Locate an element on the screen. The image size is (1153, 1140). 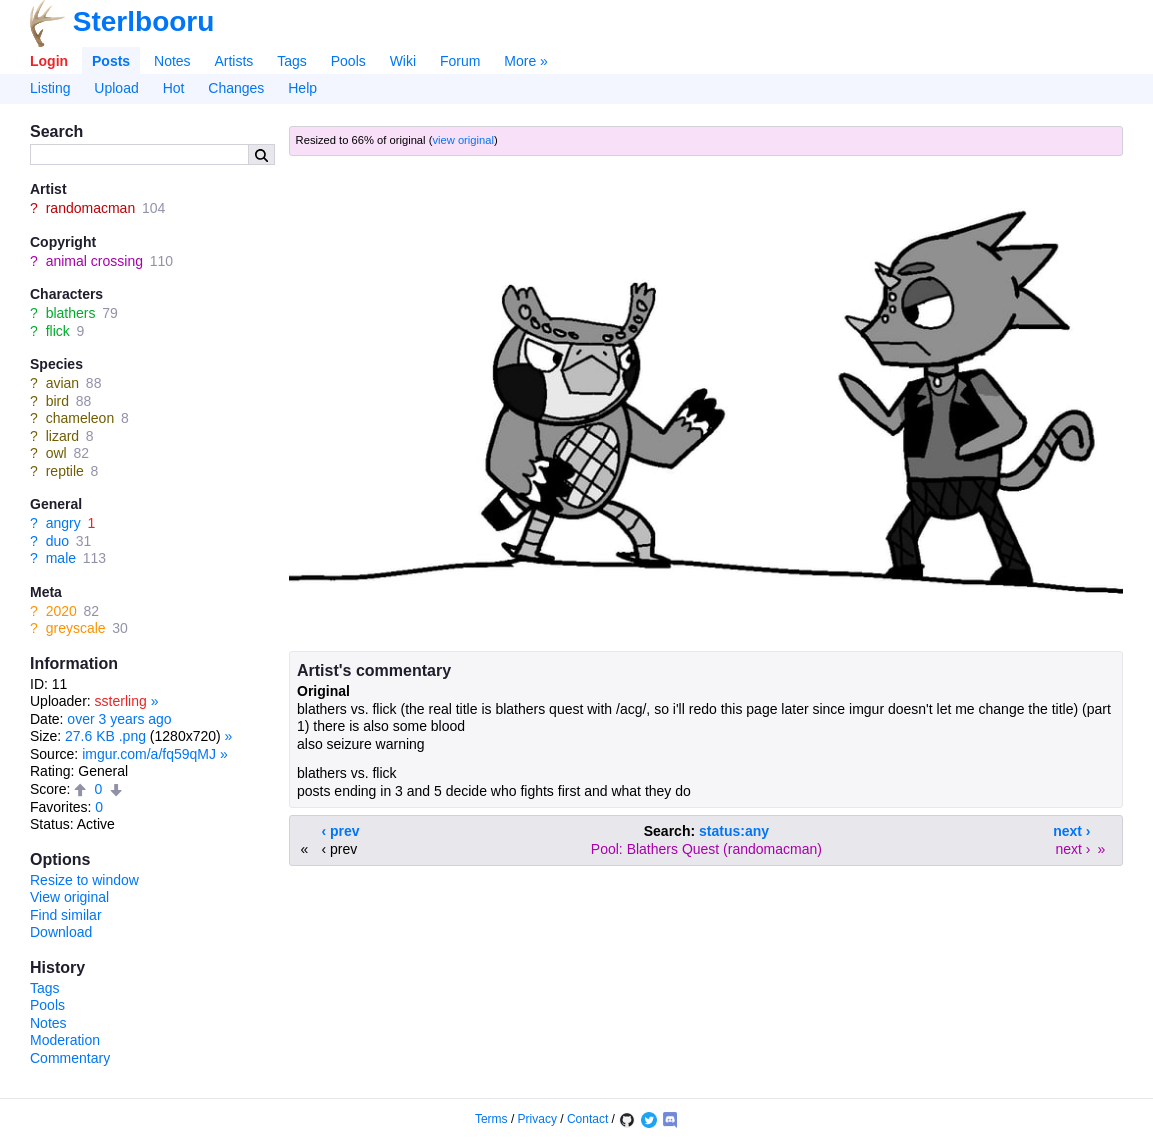
view original is located at coordinates (463, 140).